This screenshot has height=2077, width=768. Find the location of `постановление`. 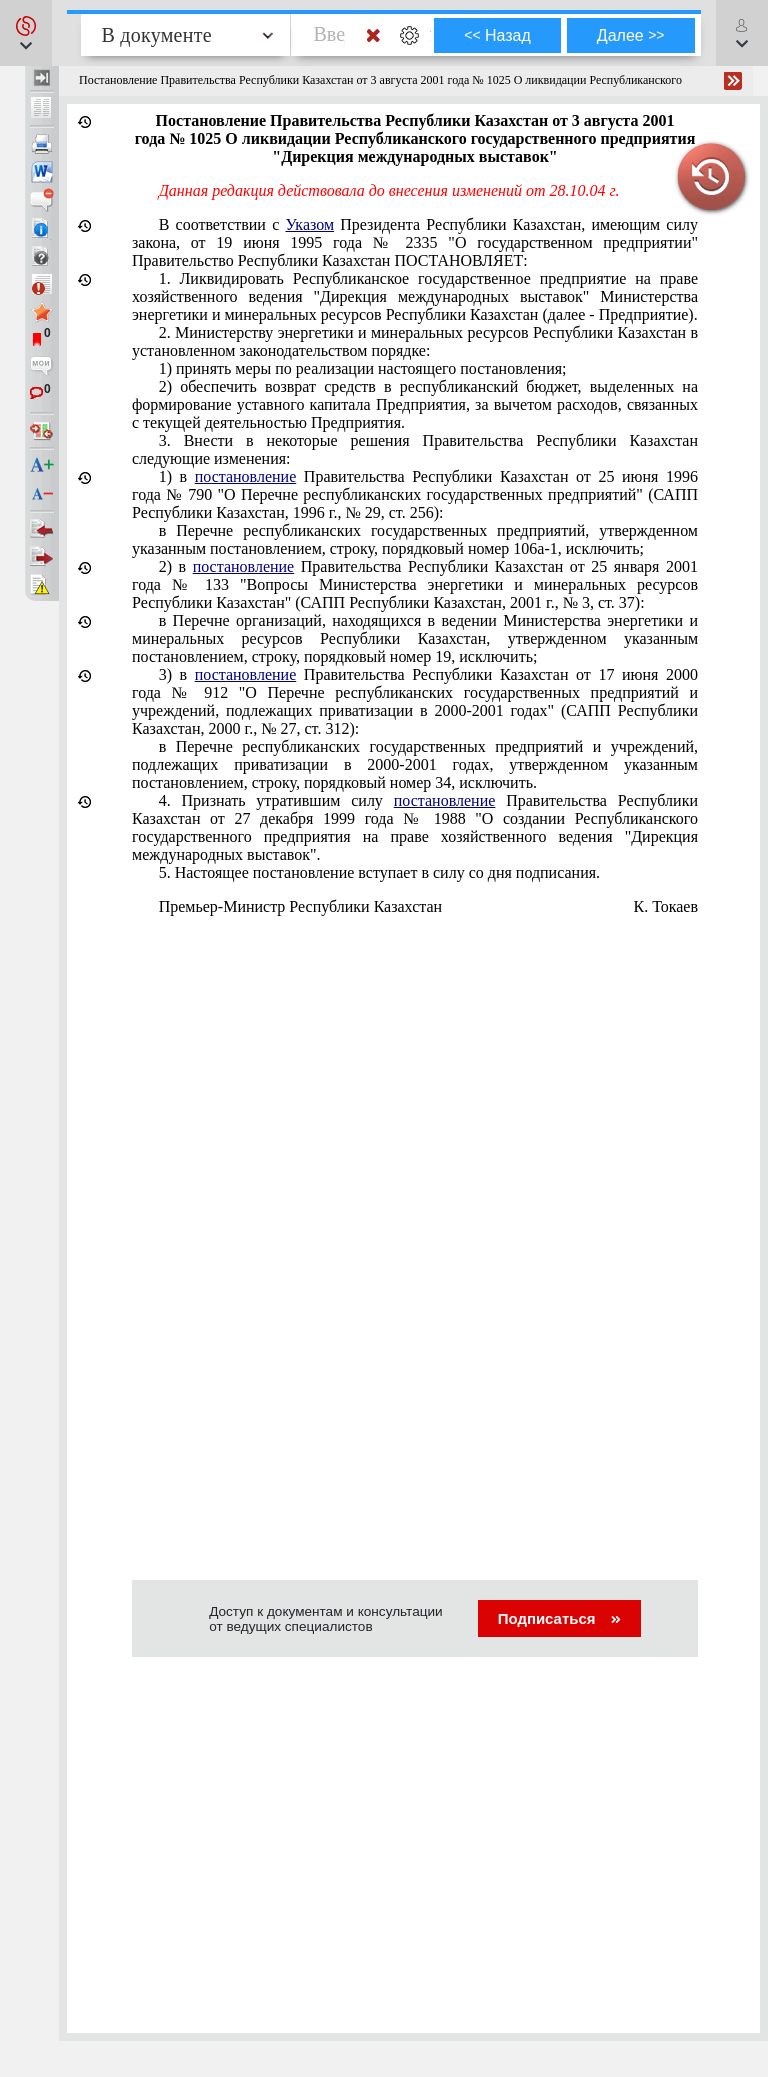

постановление is located at coordinates (246, 476).